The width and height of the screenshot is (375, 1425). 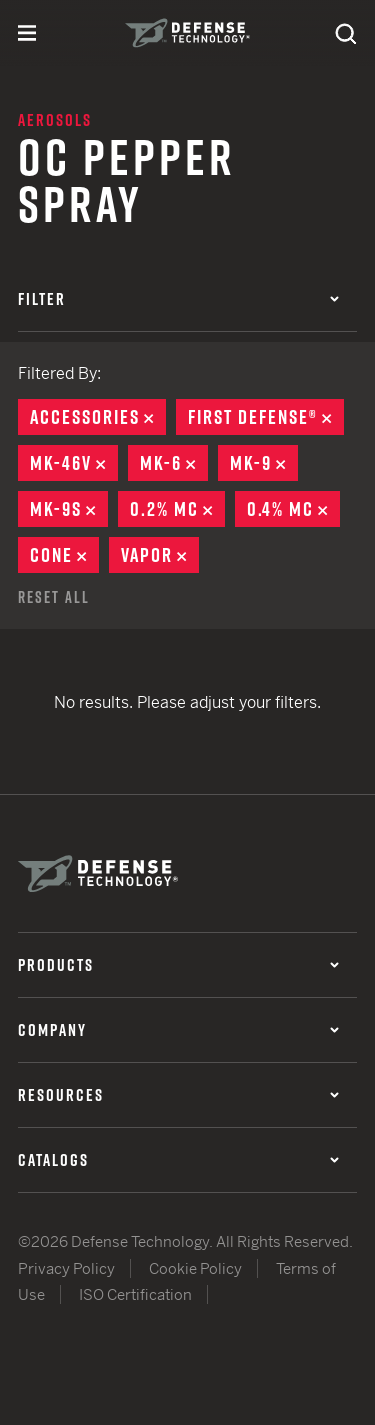 What do you see at coordinates (74, 463) in the screenshot?
I see `MK-46V` at bounding box center [74, 463].